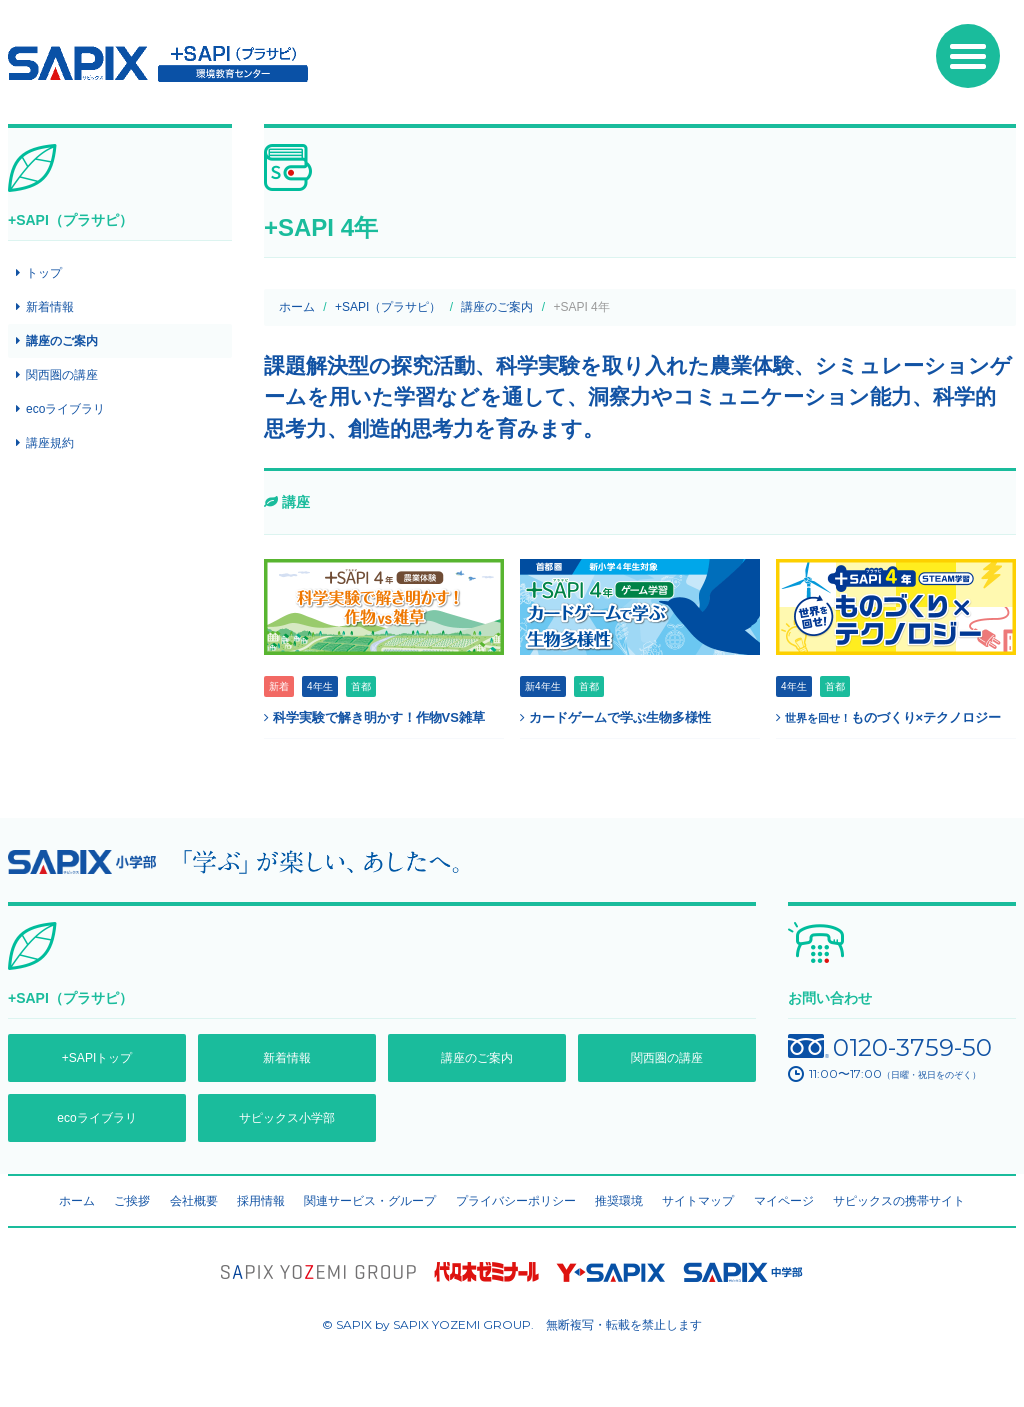  Describe the element at coordinates (899, 1201) in the screenshot. I see `サピックスの携帯サイト` at that location.